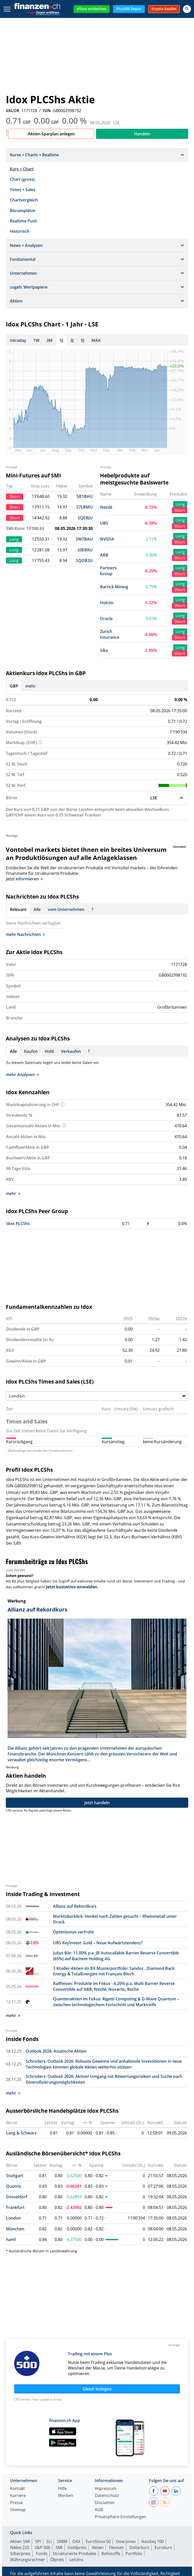  What do you see at coordinates (21, 2133) in the screenshot?
I see `Lang & Schwarz` at bounding box center [21, 2133].